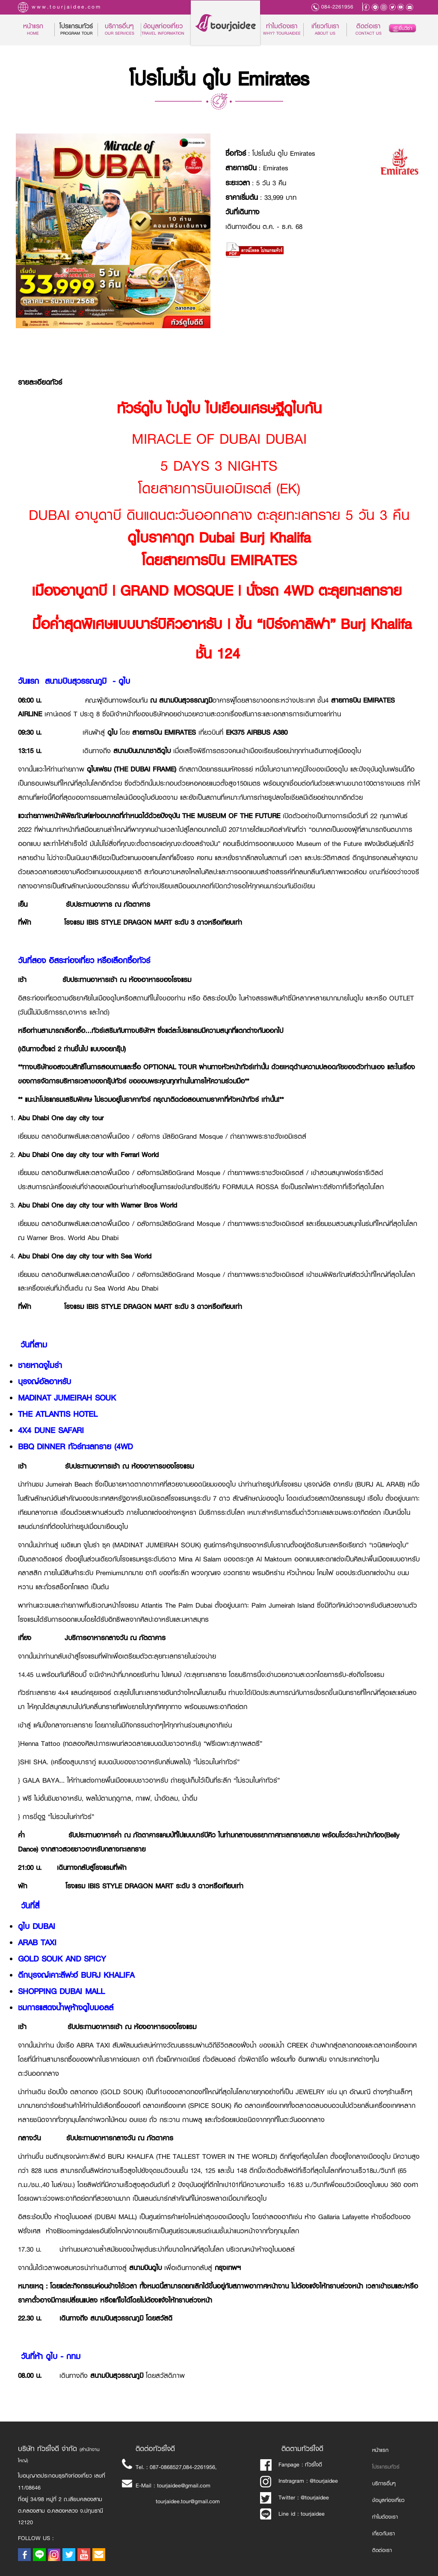 This screenshot has width=438, height=2576. What do you see at coordinates (39, 29) in the screenshot?
I see `หน้าแรก` at bounding box center [39, 29].